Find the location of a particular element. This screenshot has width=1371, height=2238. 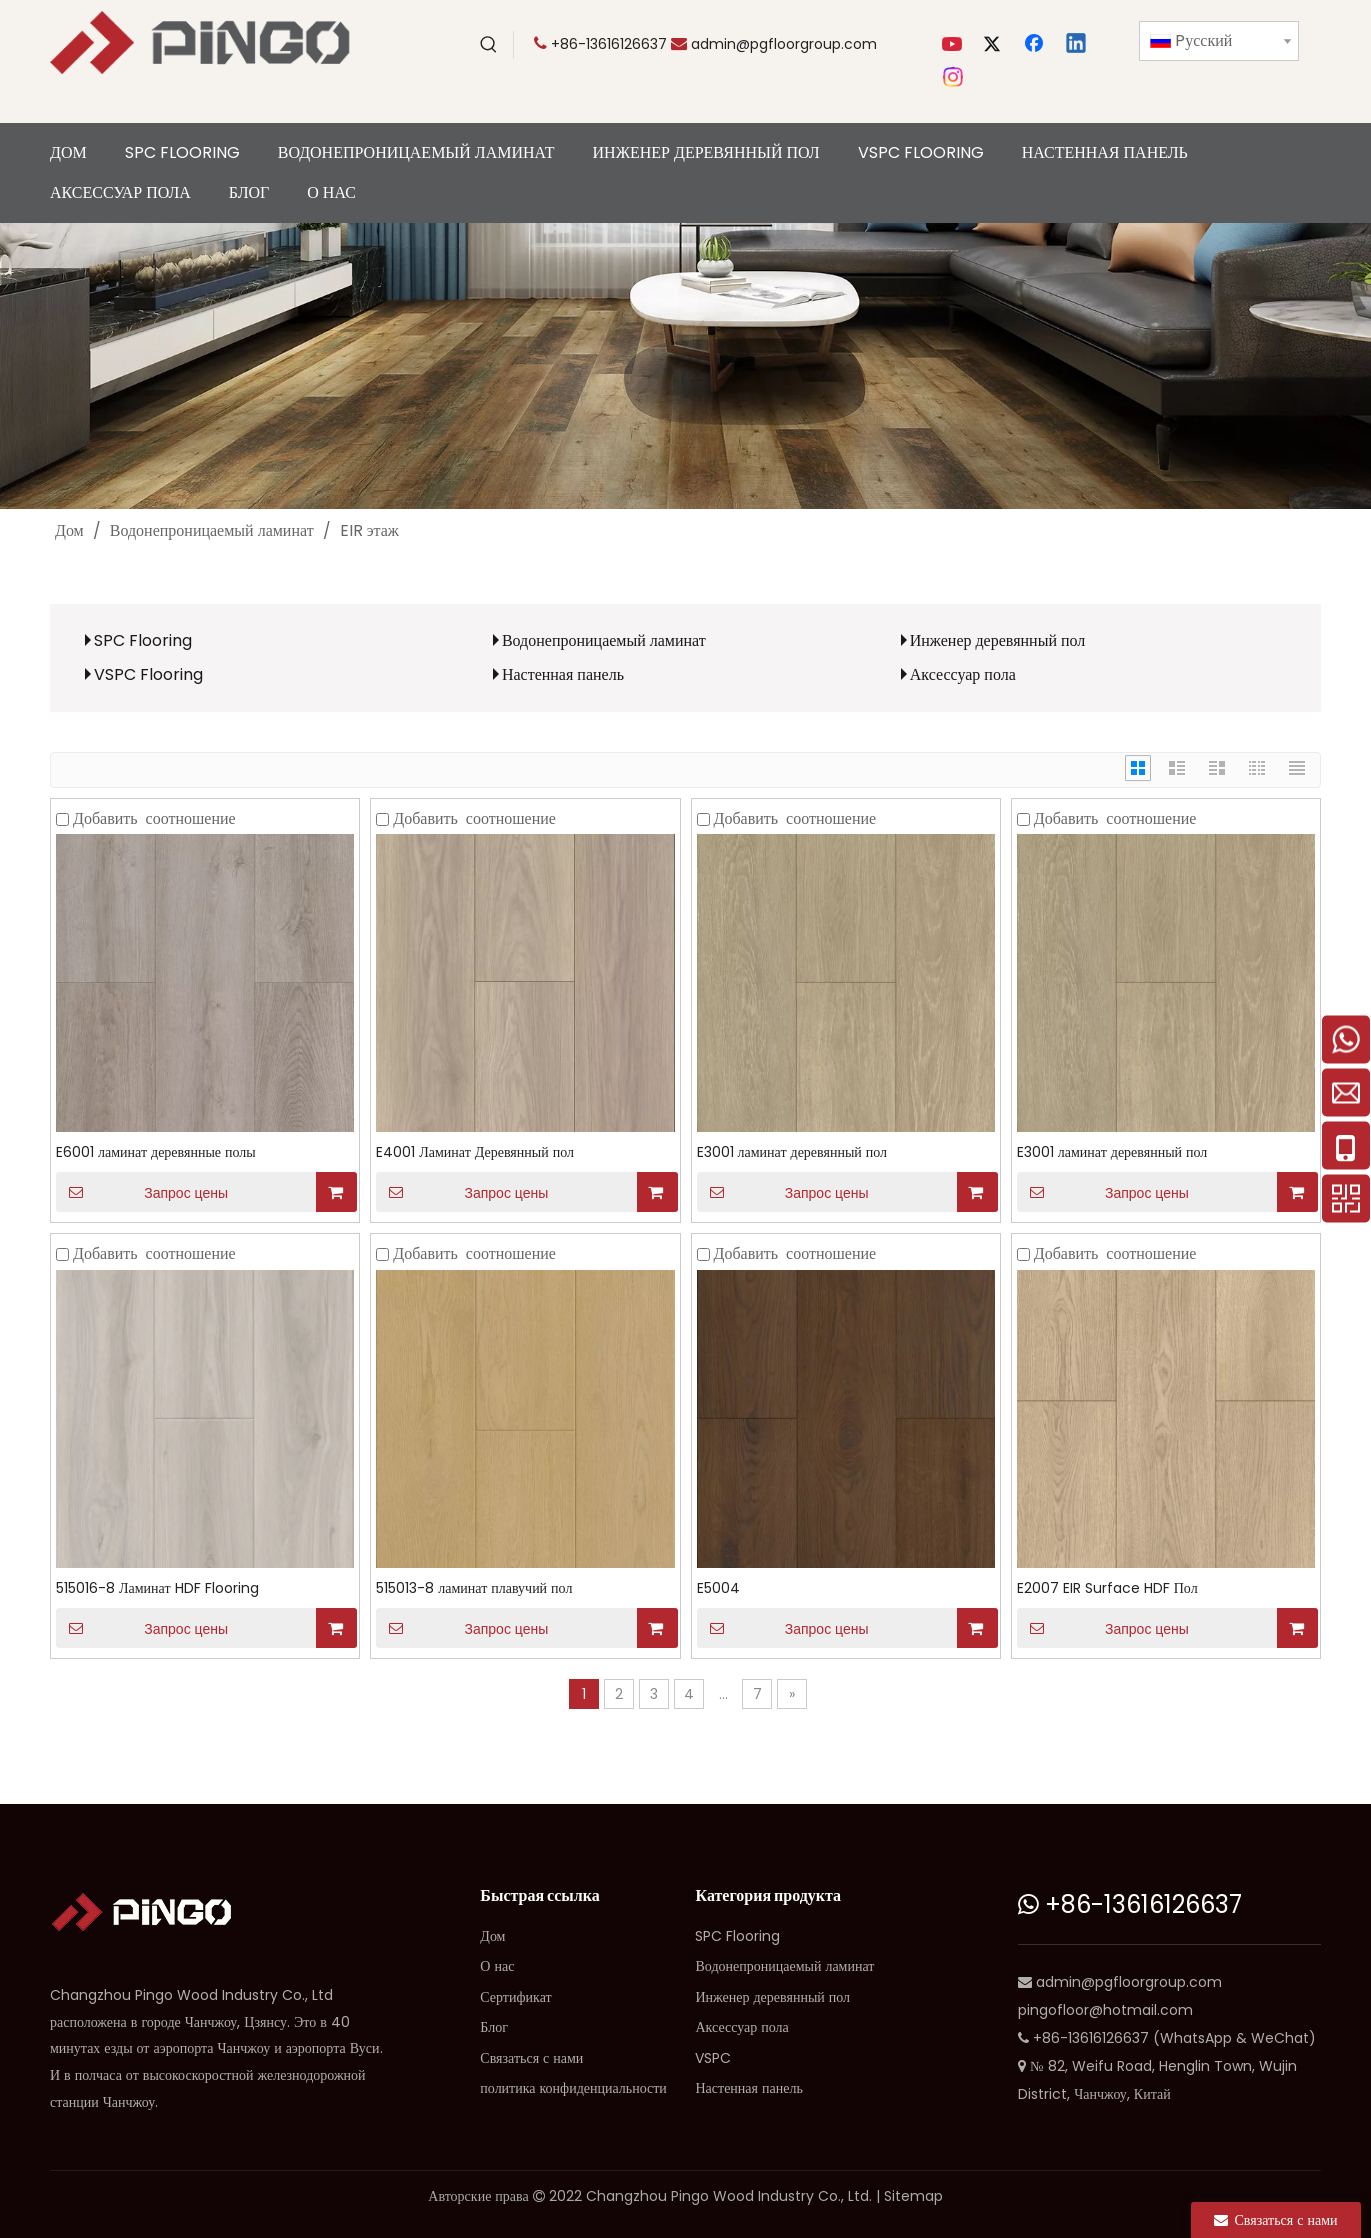

О нас is located at coordinates (497, 1966).